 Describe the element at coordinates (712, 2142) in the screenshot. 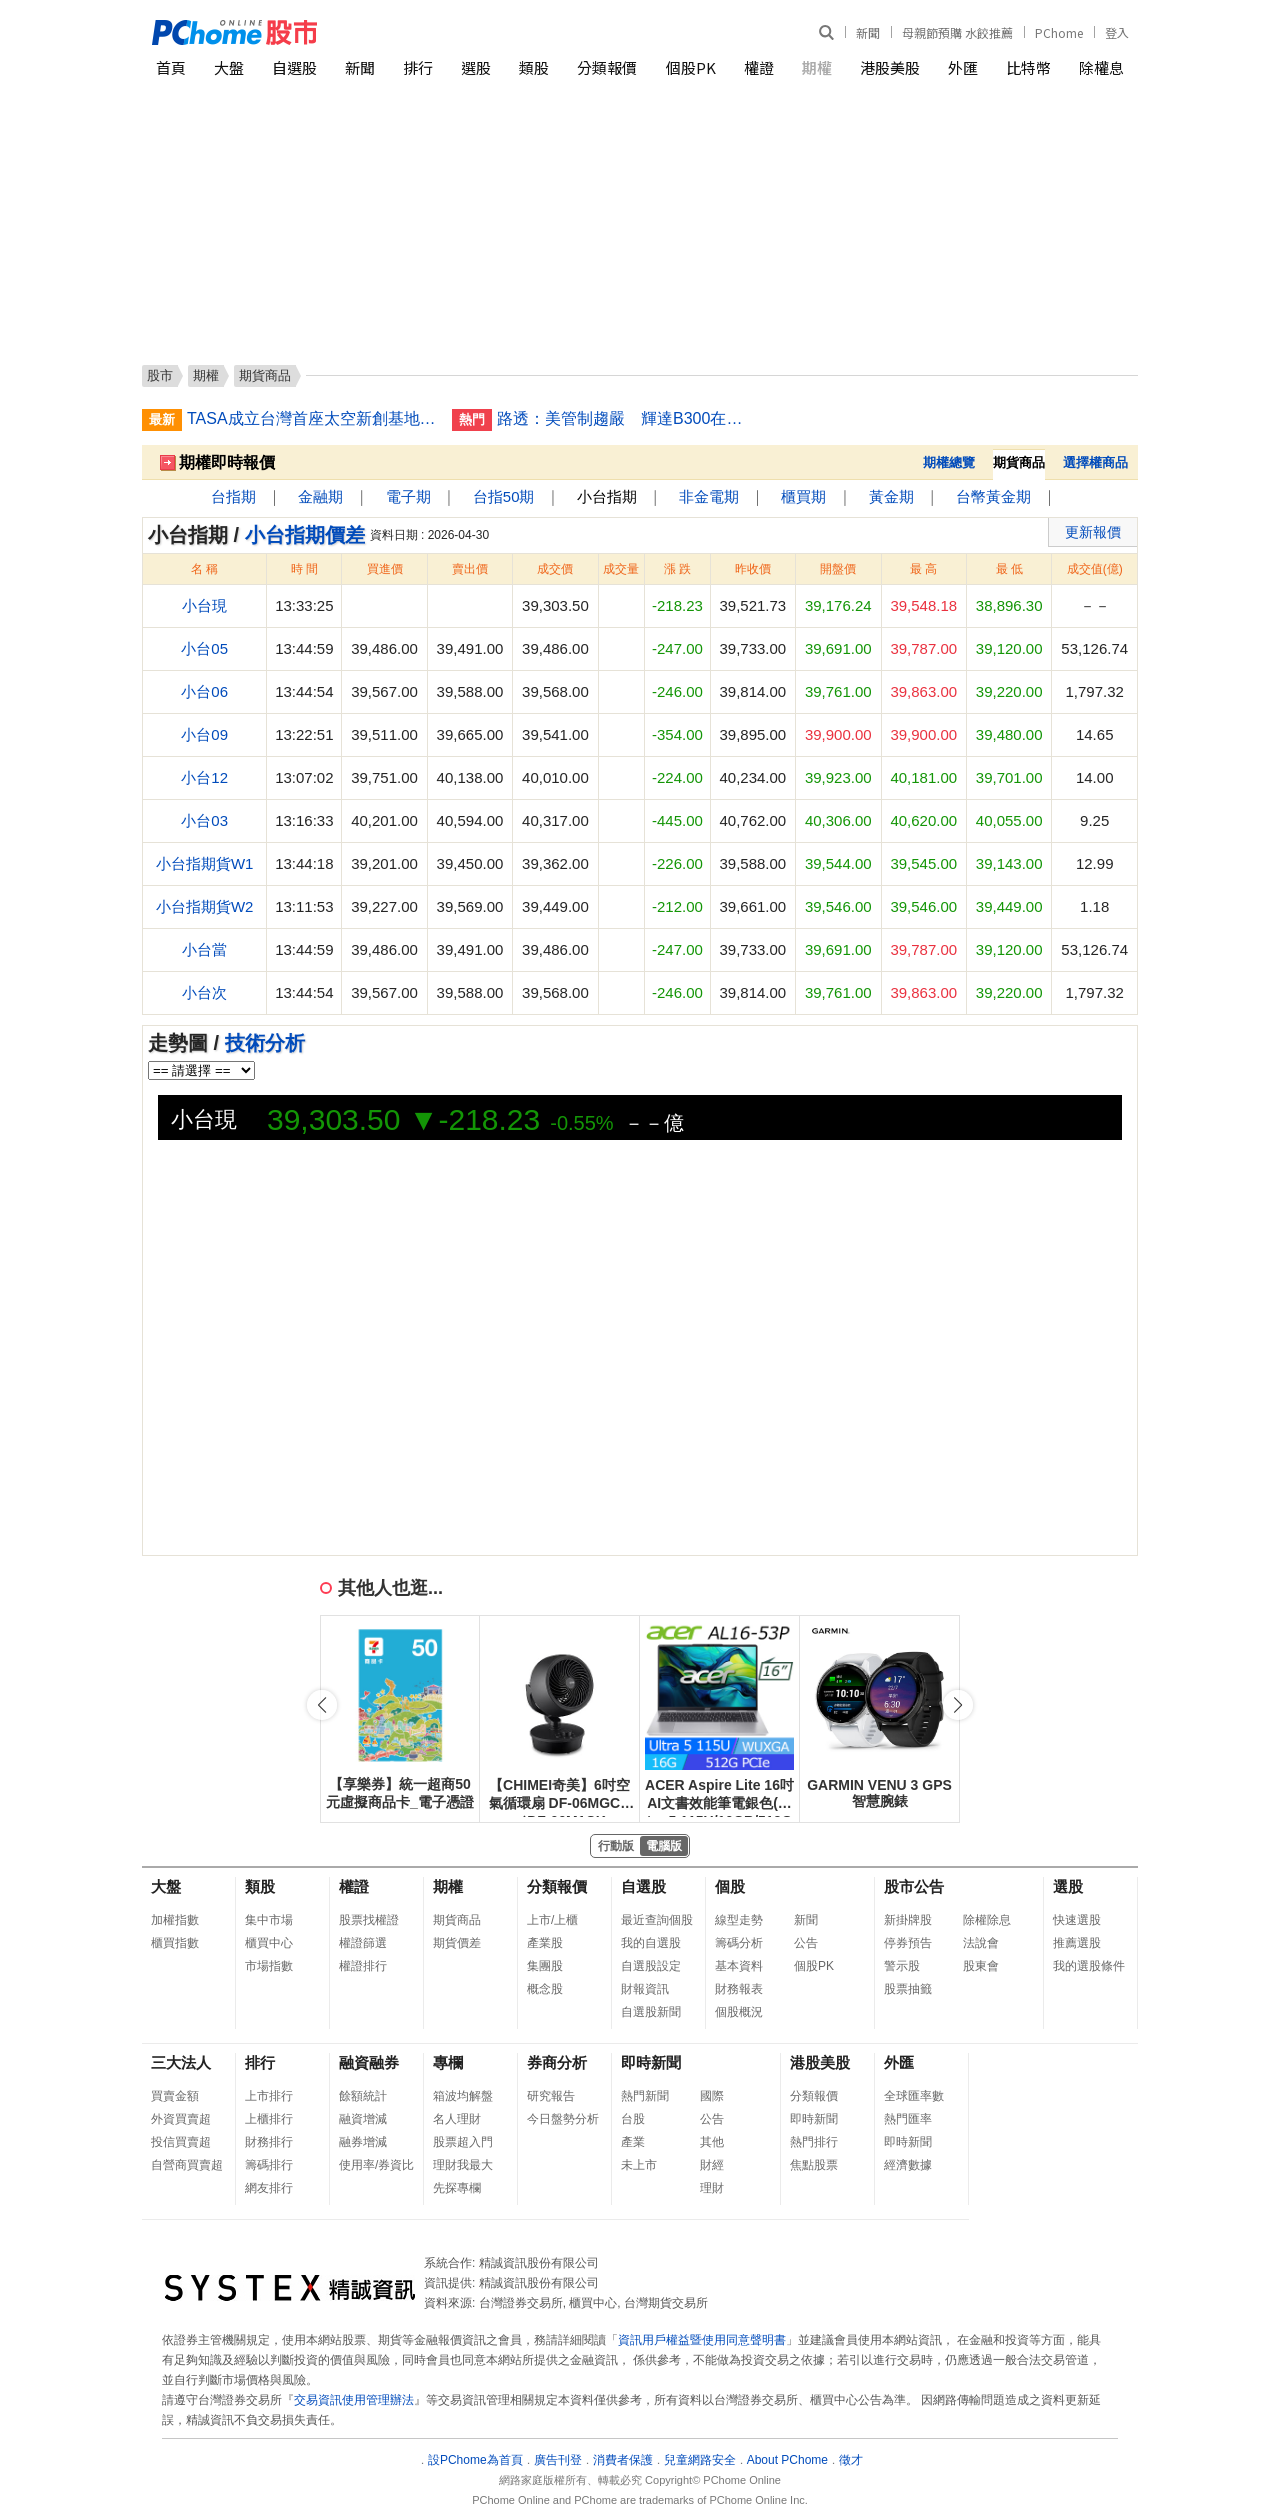

I see `其他` at that location.